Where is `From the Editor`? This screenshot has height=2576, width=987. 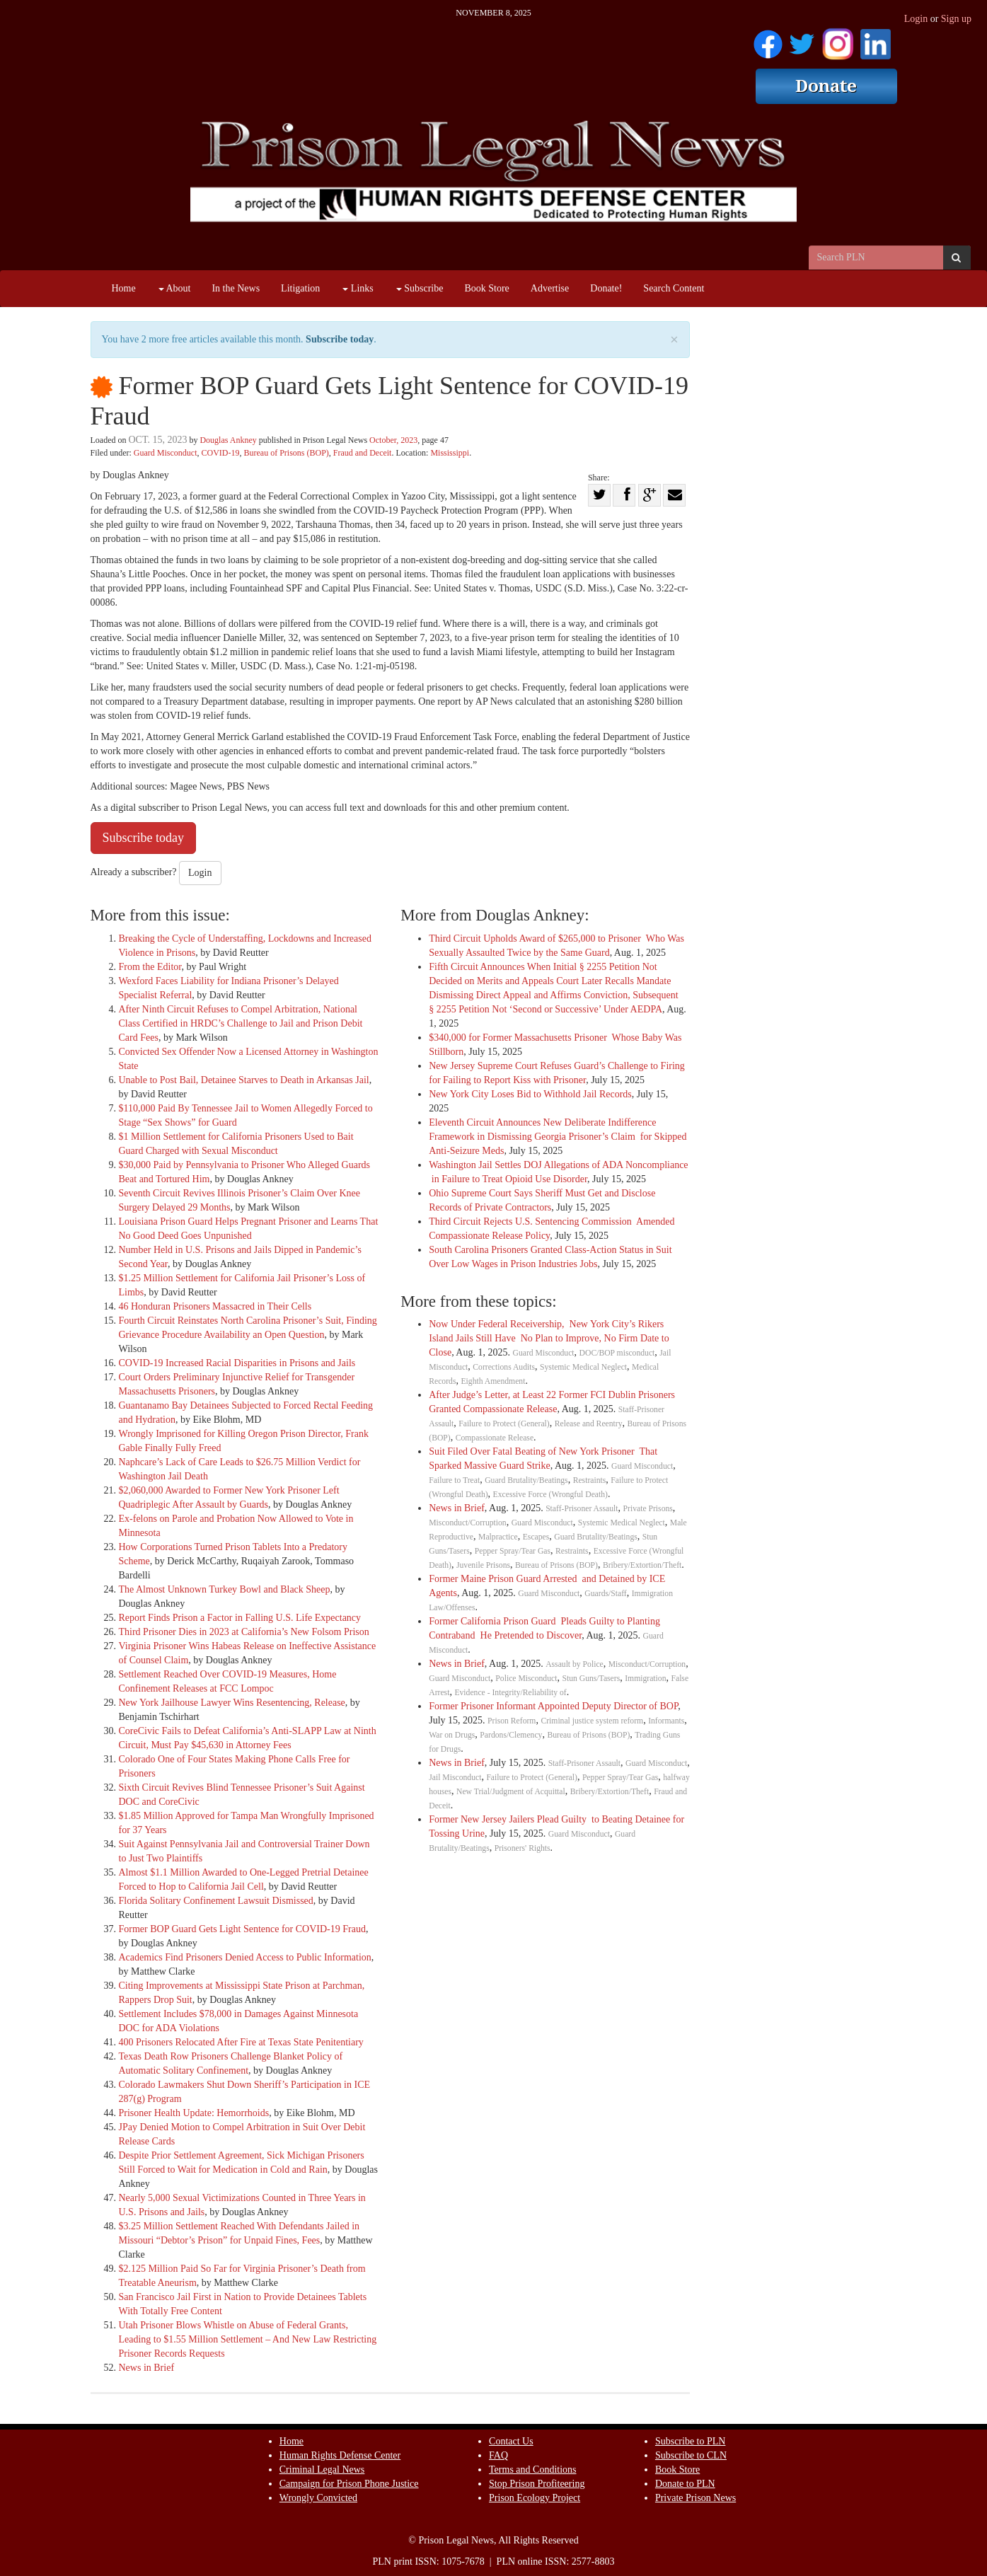 From the Editor is located at coordinates (150, 966).